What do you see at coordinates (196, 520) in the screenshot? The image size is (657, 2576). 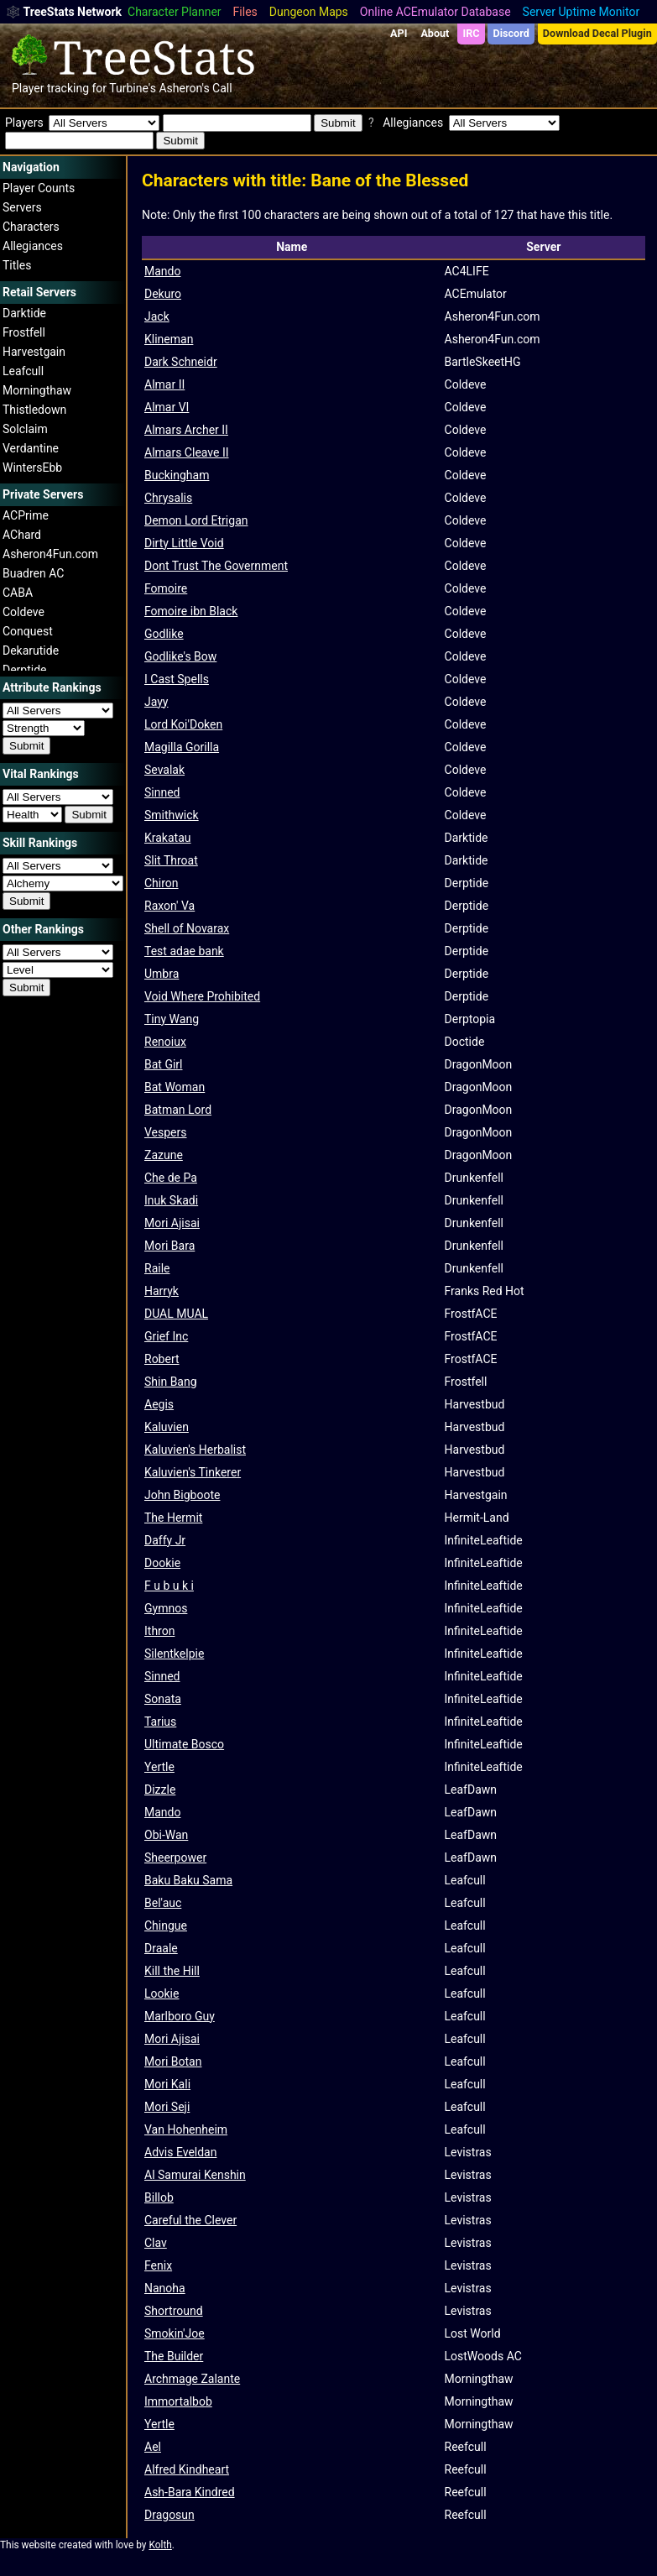 I see `Demon Lord Etrigan` at bounding box center [196, 520].